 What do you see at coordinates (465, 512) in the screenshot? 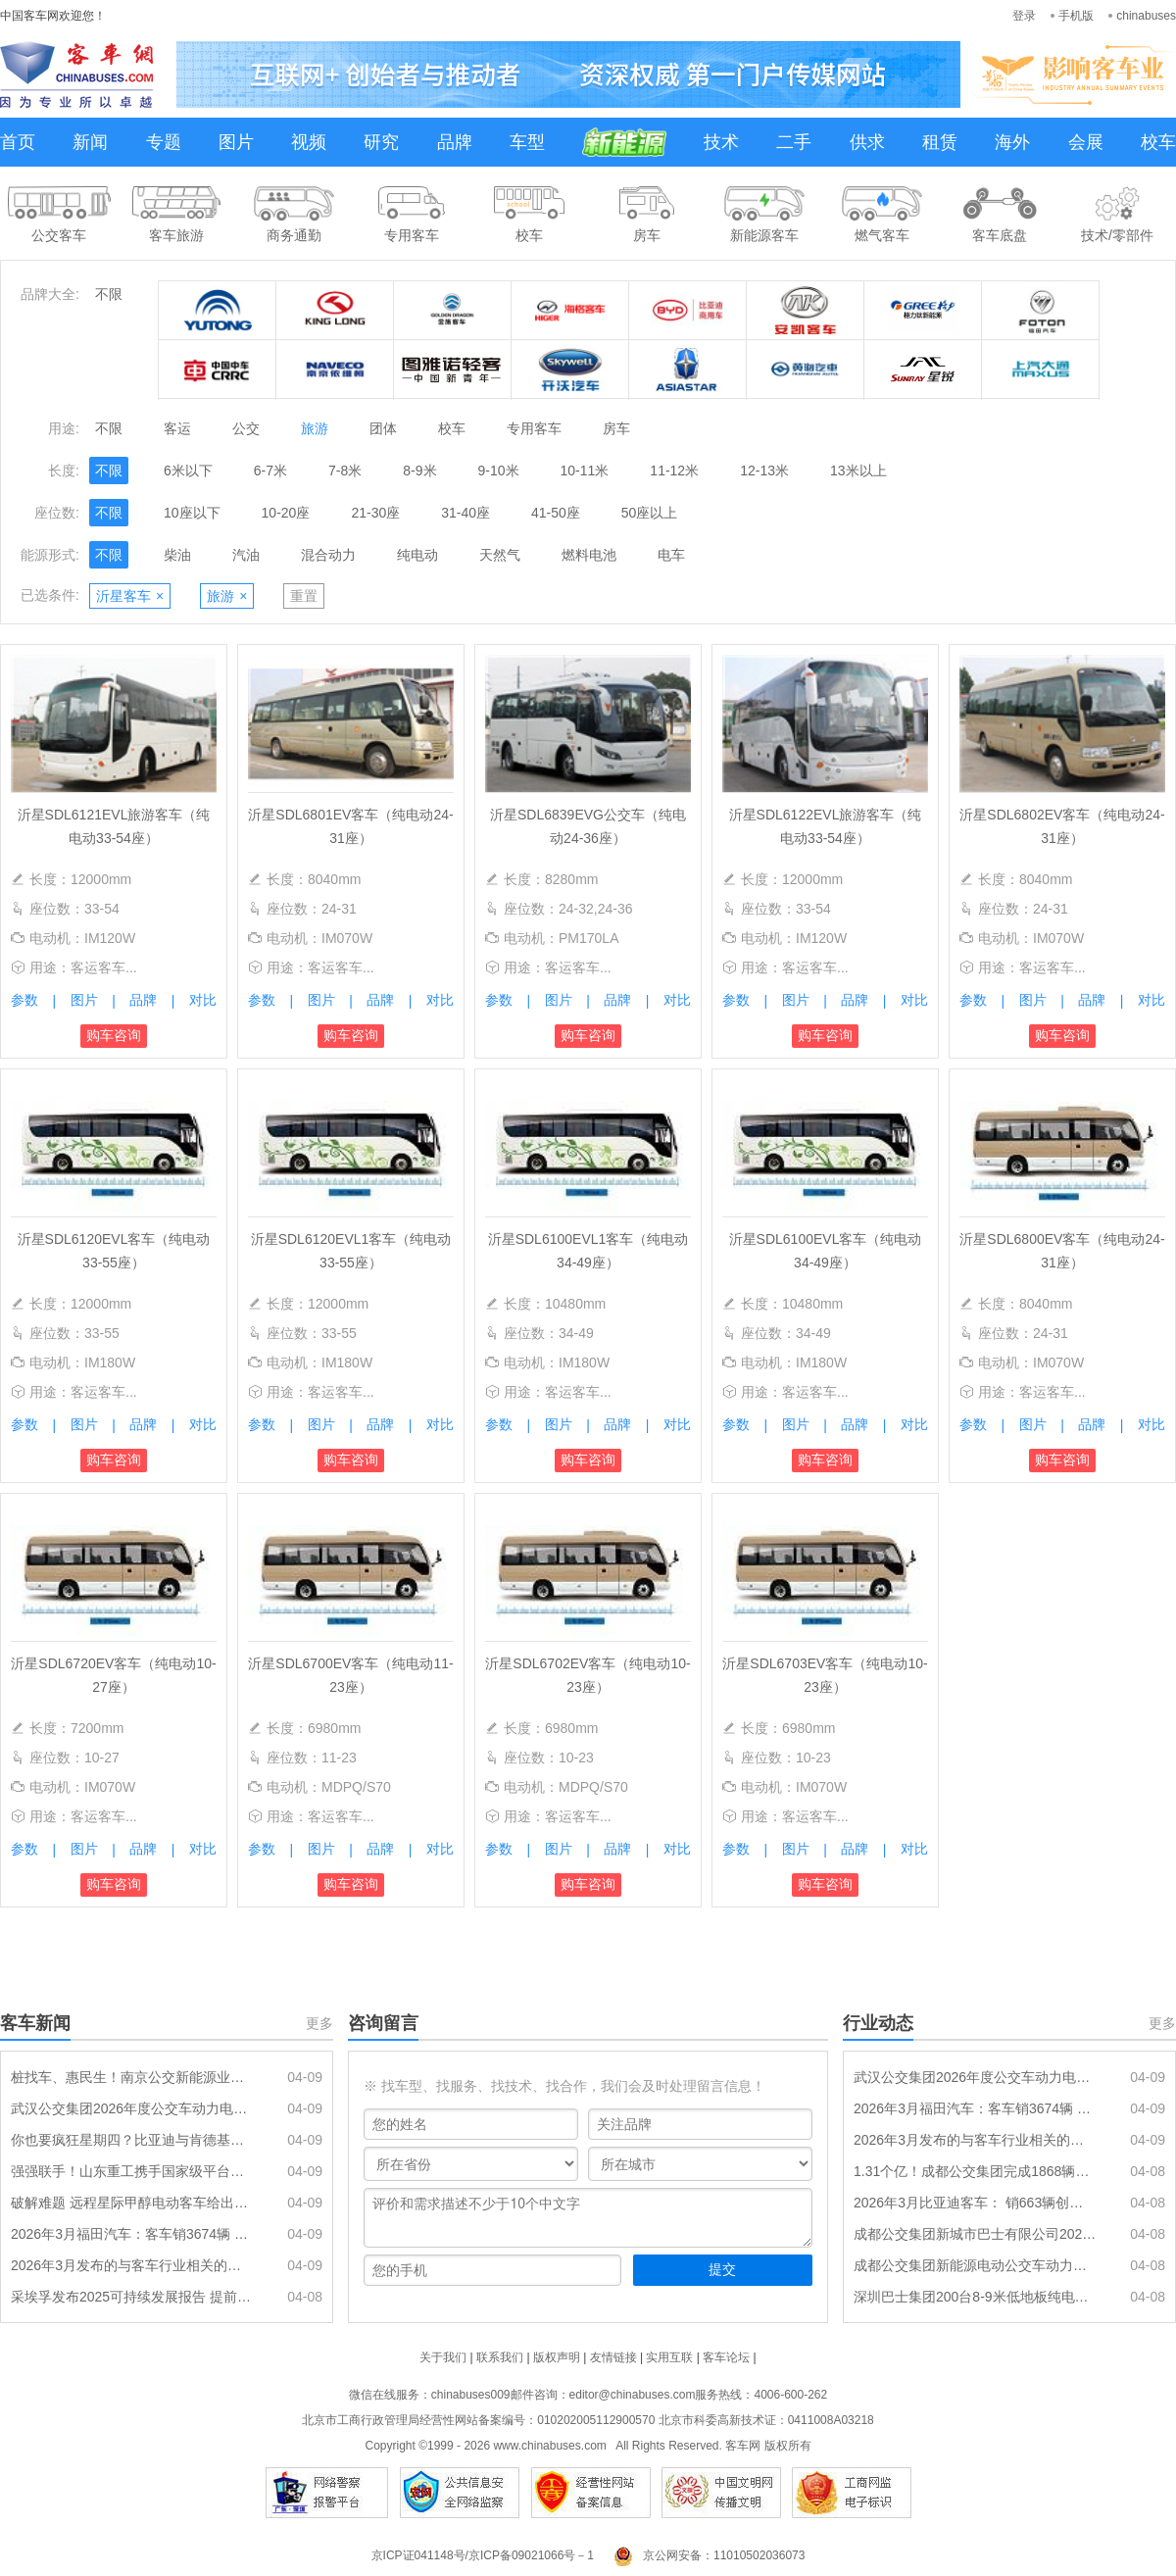
I see `31-40座` at bounding box center [465, 512].